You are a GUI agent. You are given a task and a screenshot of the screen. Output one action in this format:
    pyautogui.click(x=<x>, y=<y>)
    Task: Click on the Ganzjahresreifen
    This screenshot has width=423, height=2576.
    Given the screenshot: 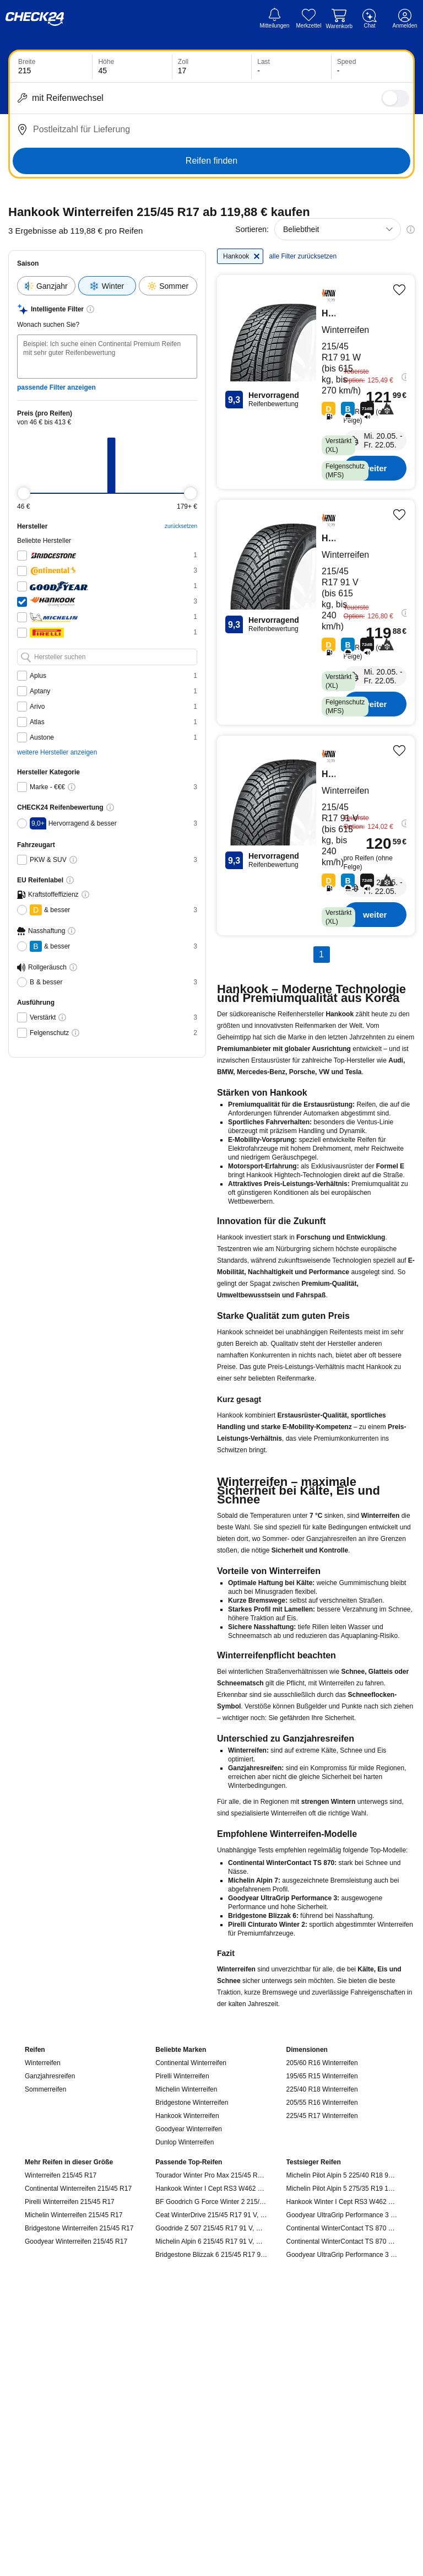 What is the action you would take?
    pyautogui.click(x=50, y=2076)
    